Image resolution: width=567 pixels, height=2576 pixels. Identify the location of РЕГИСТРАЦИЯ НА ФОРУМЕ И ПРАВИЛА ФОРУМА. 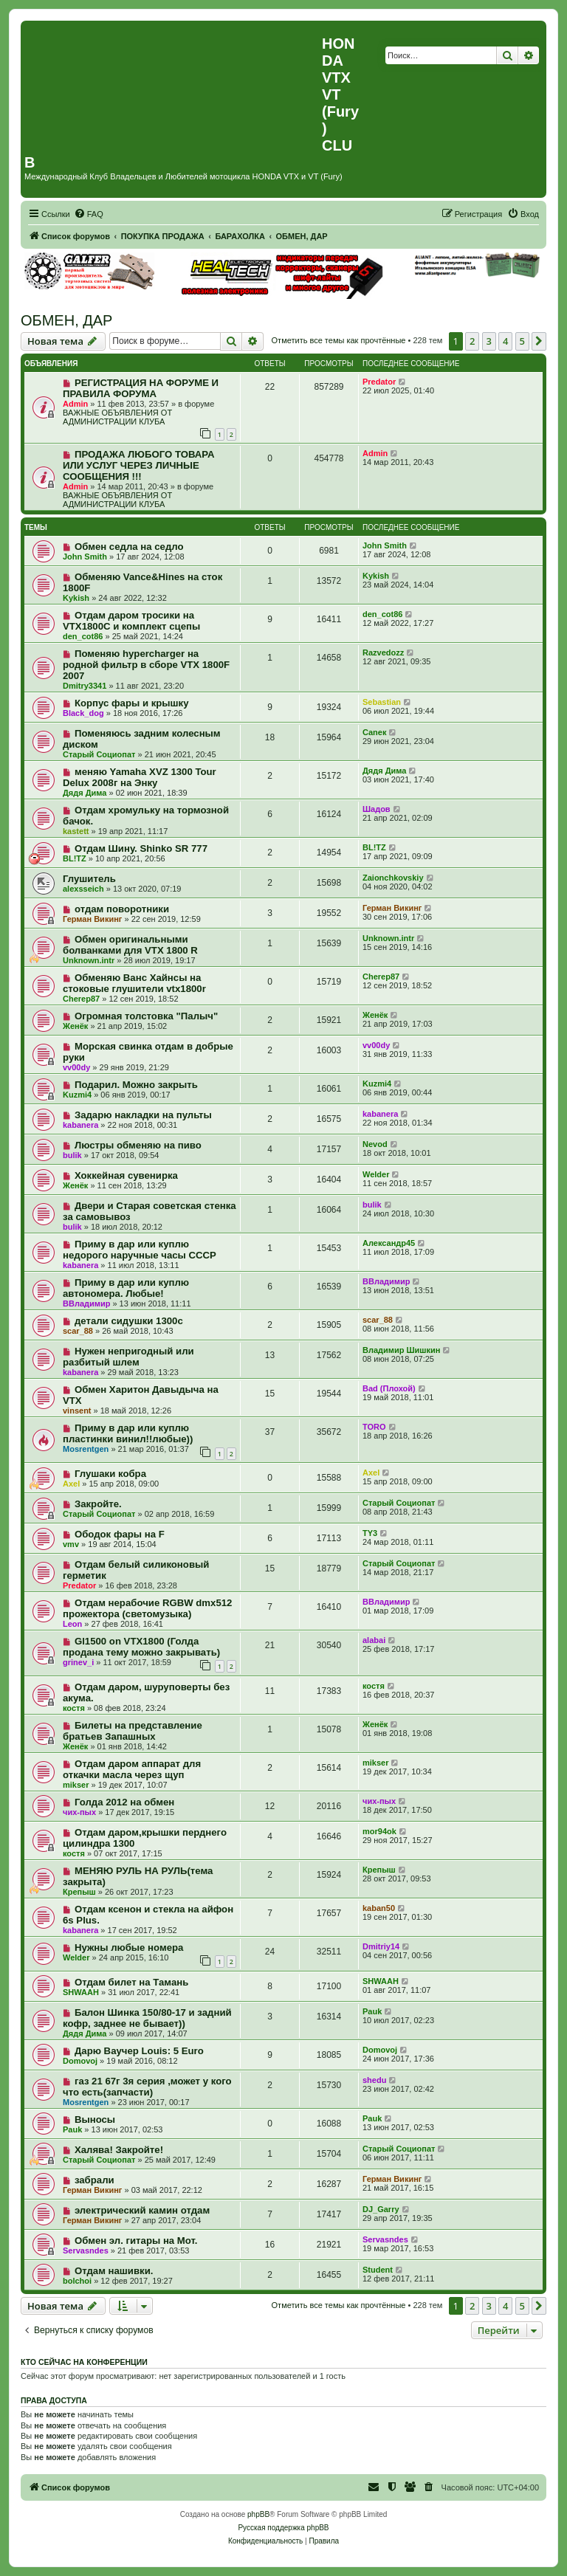
(141, 388).